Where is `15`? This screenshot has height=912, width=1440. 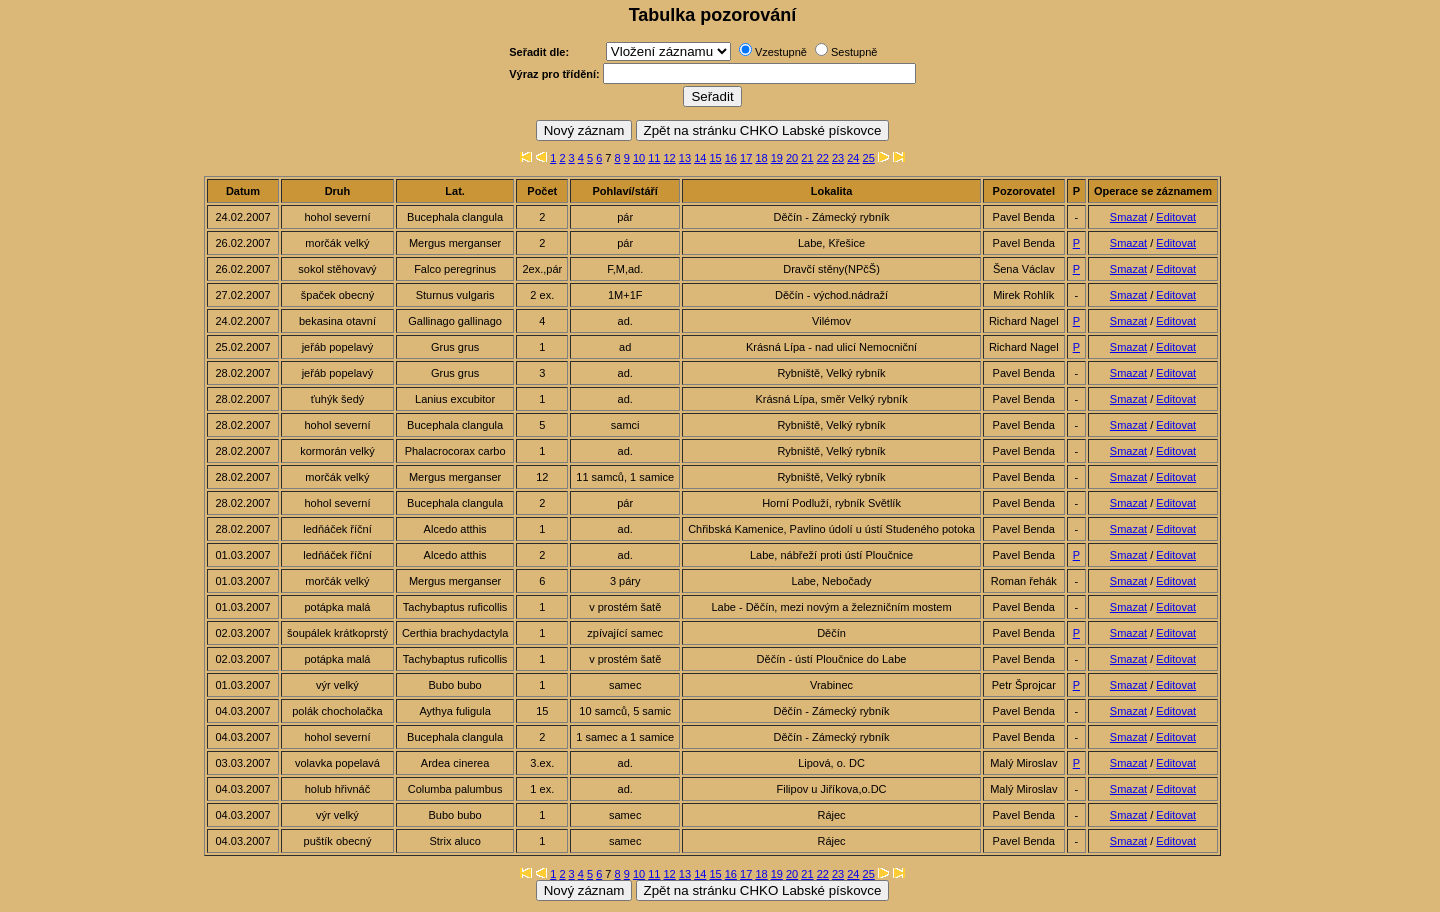
15 is located at coordinates (715, 158).